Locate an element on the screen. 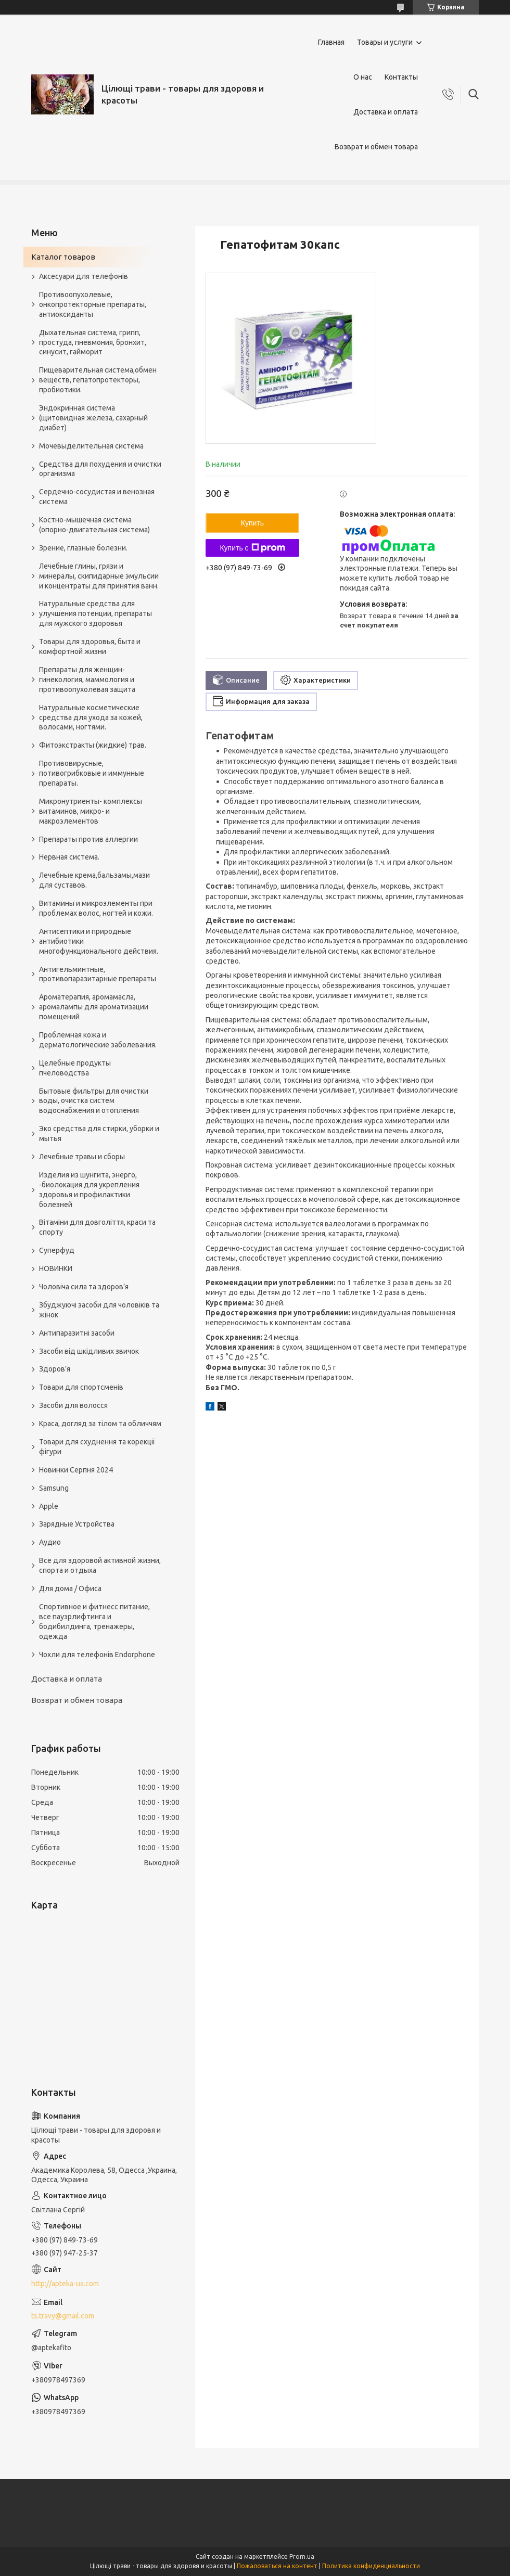 The width and height of the screenshot is (510, 2576). Средства для похудения и очистки организма is located at coordinates (100, 469).